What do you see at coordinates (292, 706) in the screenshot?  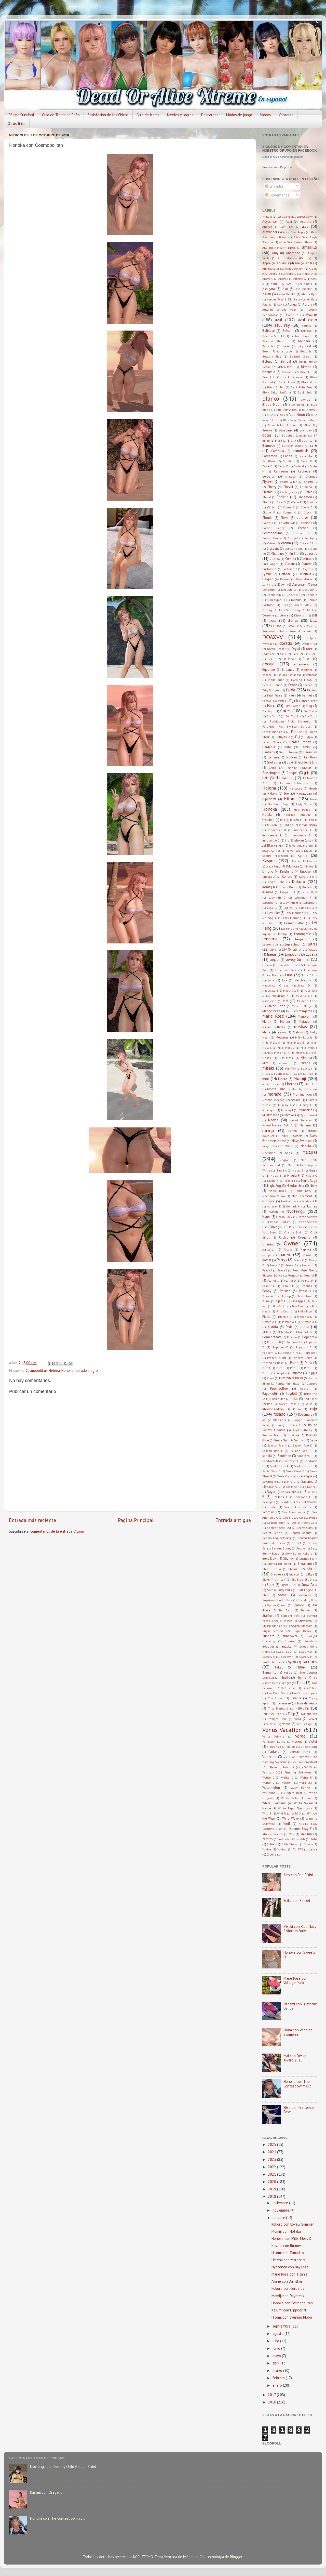 I see `First Rouge` at bounding box center [292, 706].